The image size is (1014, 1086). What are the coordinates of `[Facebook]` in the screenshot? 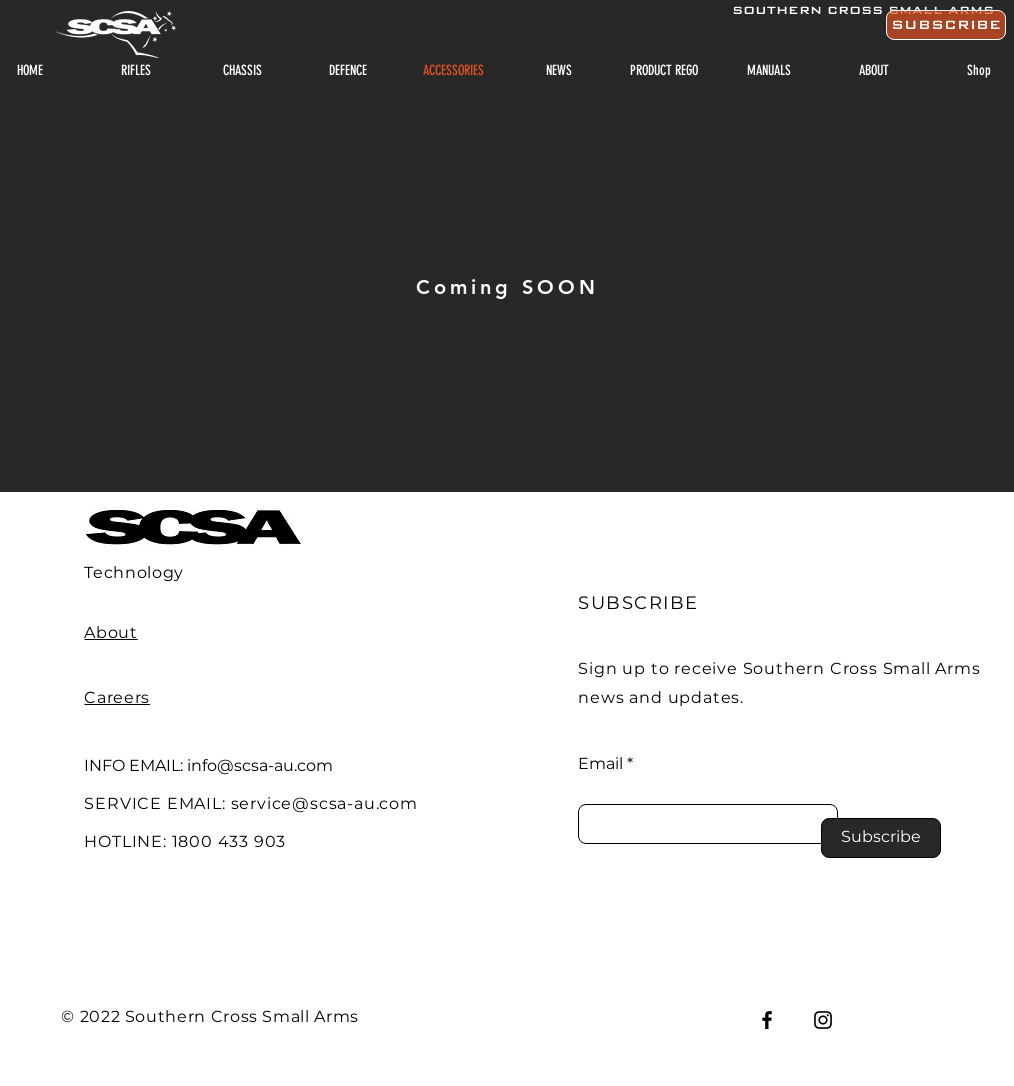 It's located at (767, 1020).